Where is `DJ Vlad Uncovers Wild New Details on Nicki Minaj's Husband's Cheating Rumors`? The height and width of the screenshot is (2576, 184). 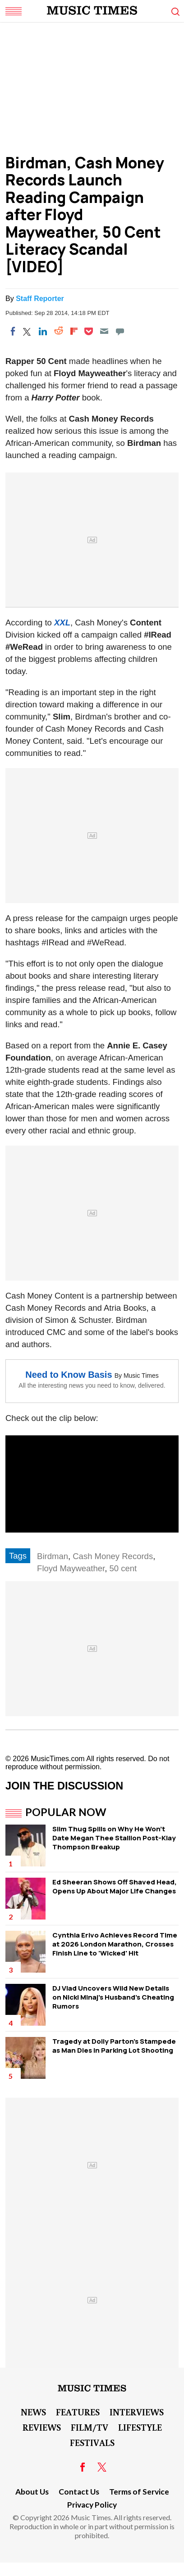
DJ Vlad Uncovers Wild New Details on Nicki Minaj's Husband's Cheating Rumors is located at coordinates (113, 1997).